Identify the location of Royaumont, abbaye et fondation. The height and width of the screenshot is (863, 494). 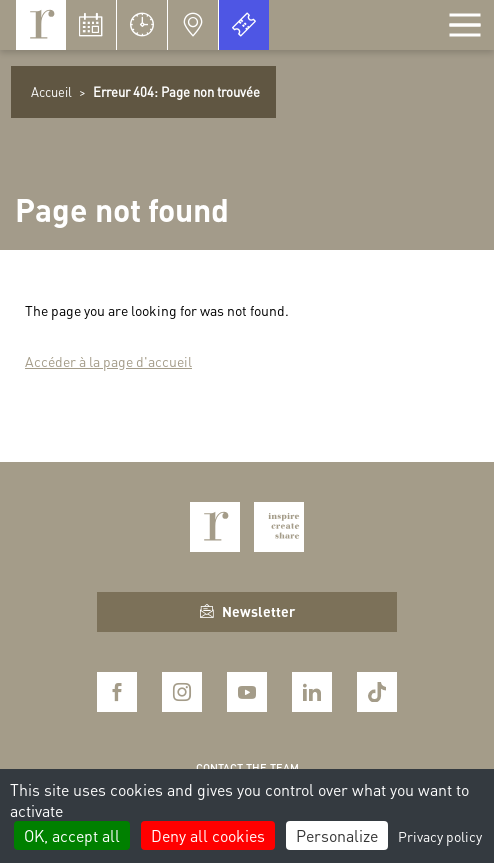
(41, 25).